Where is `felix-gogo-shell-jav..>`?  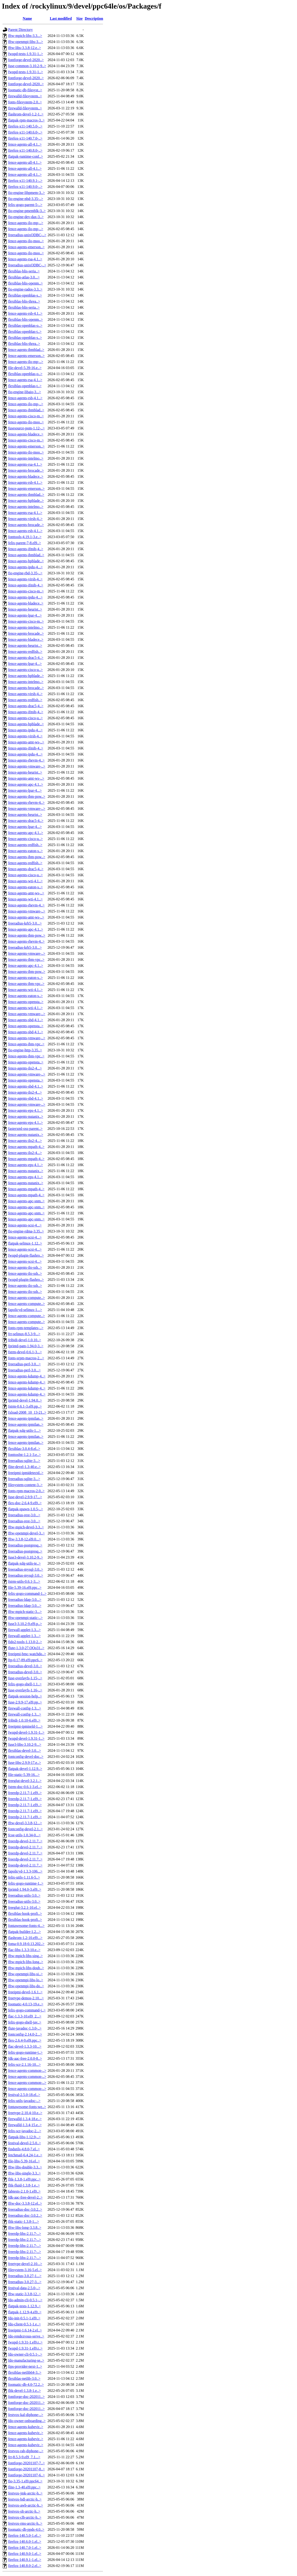 felix-gogo-shell-jav..> is located at coordinates (24, 2022).